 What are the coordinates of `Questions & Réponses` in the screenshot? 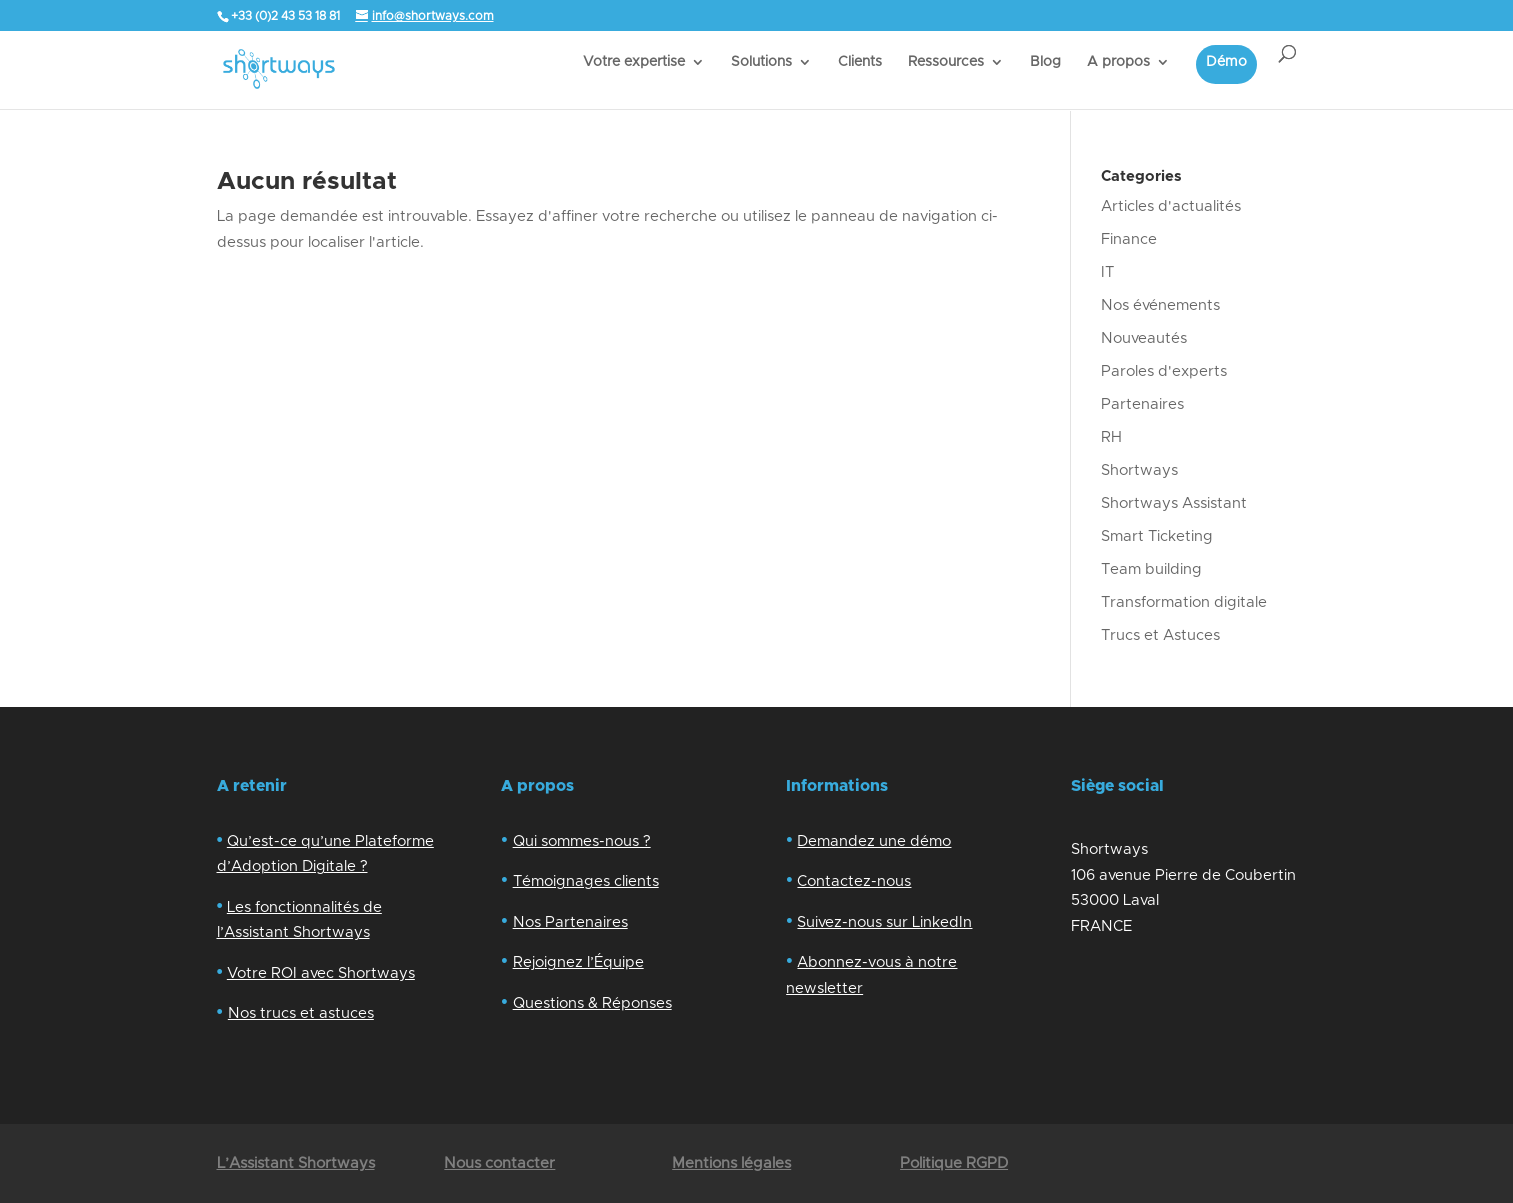 It's located at (592, 1003).